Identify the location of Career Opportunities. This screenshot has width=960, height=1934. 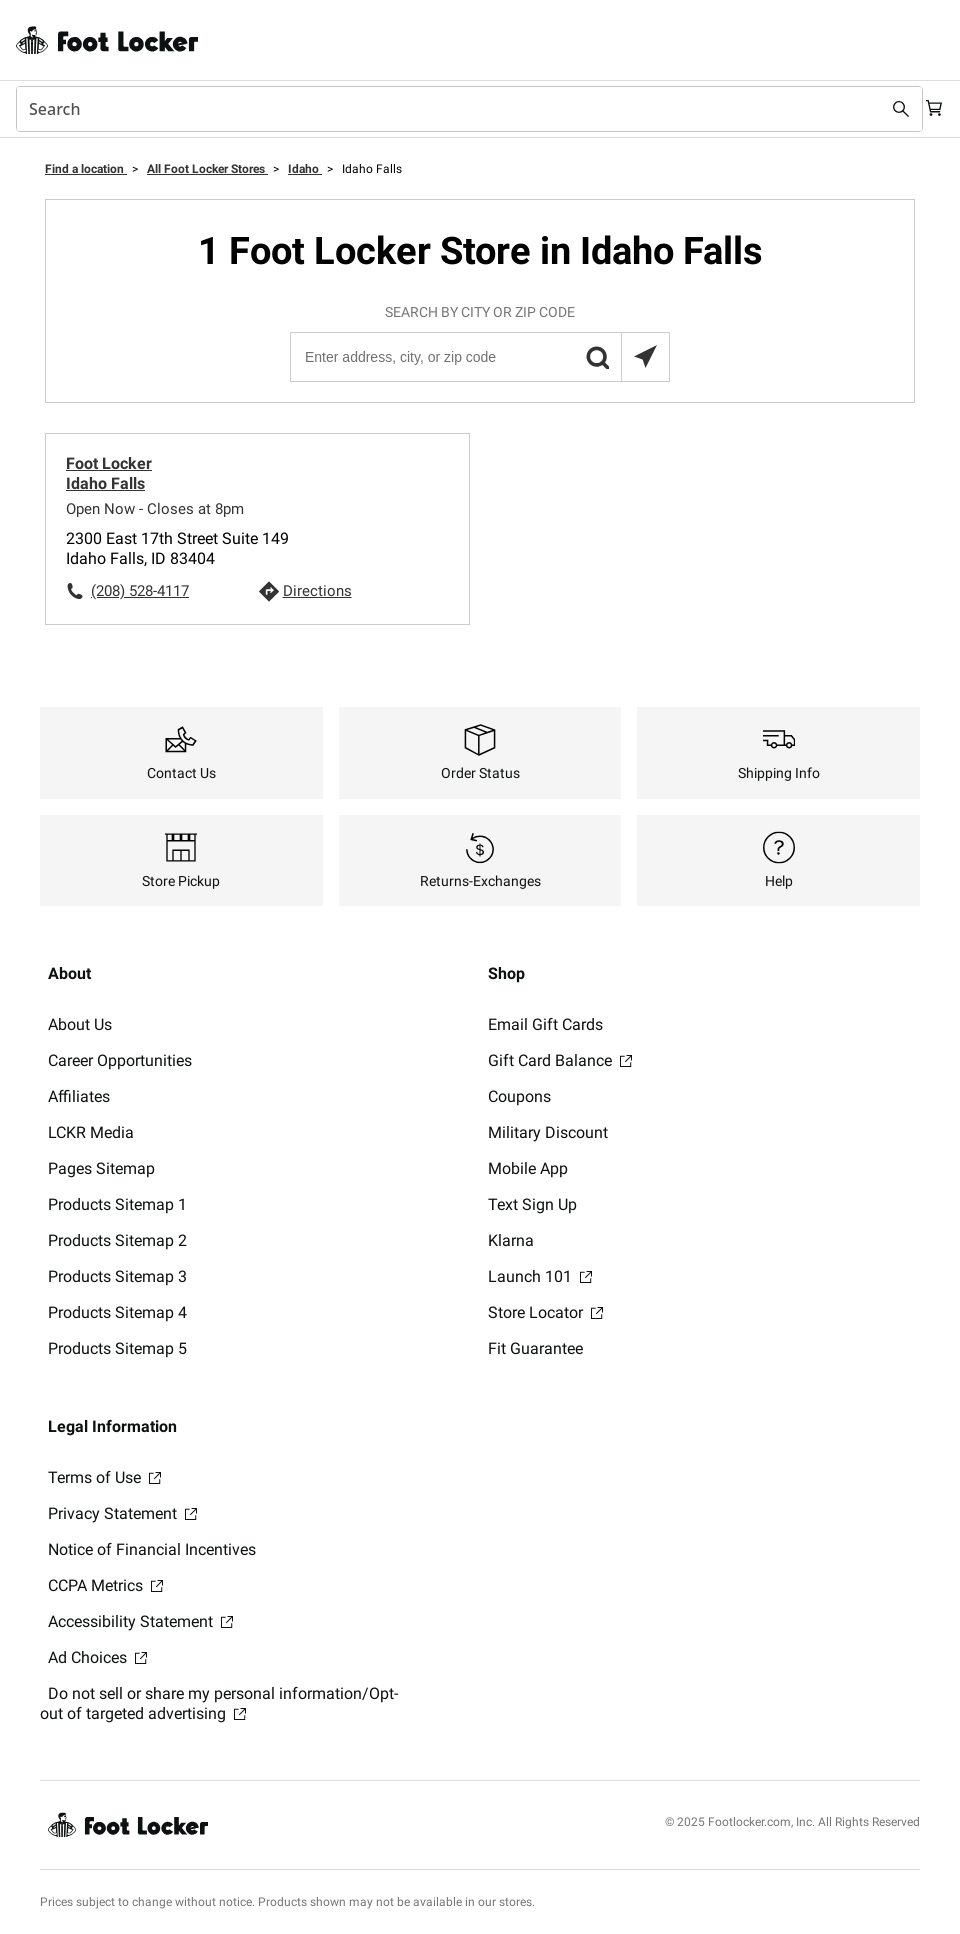
(120, 1060).